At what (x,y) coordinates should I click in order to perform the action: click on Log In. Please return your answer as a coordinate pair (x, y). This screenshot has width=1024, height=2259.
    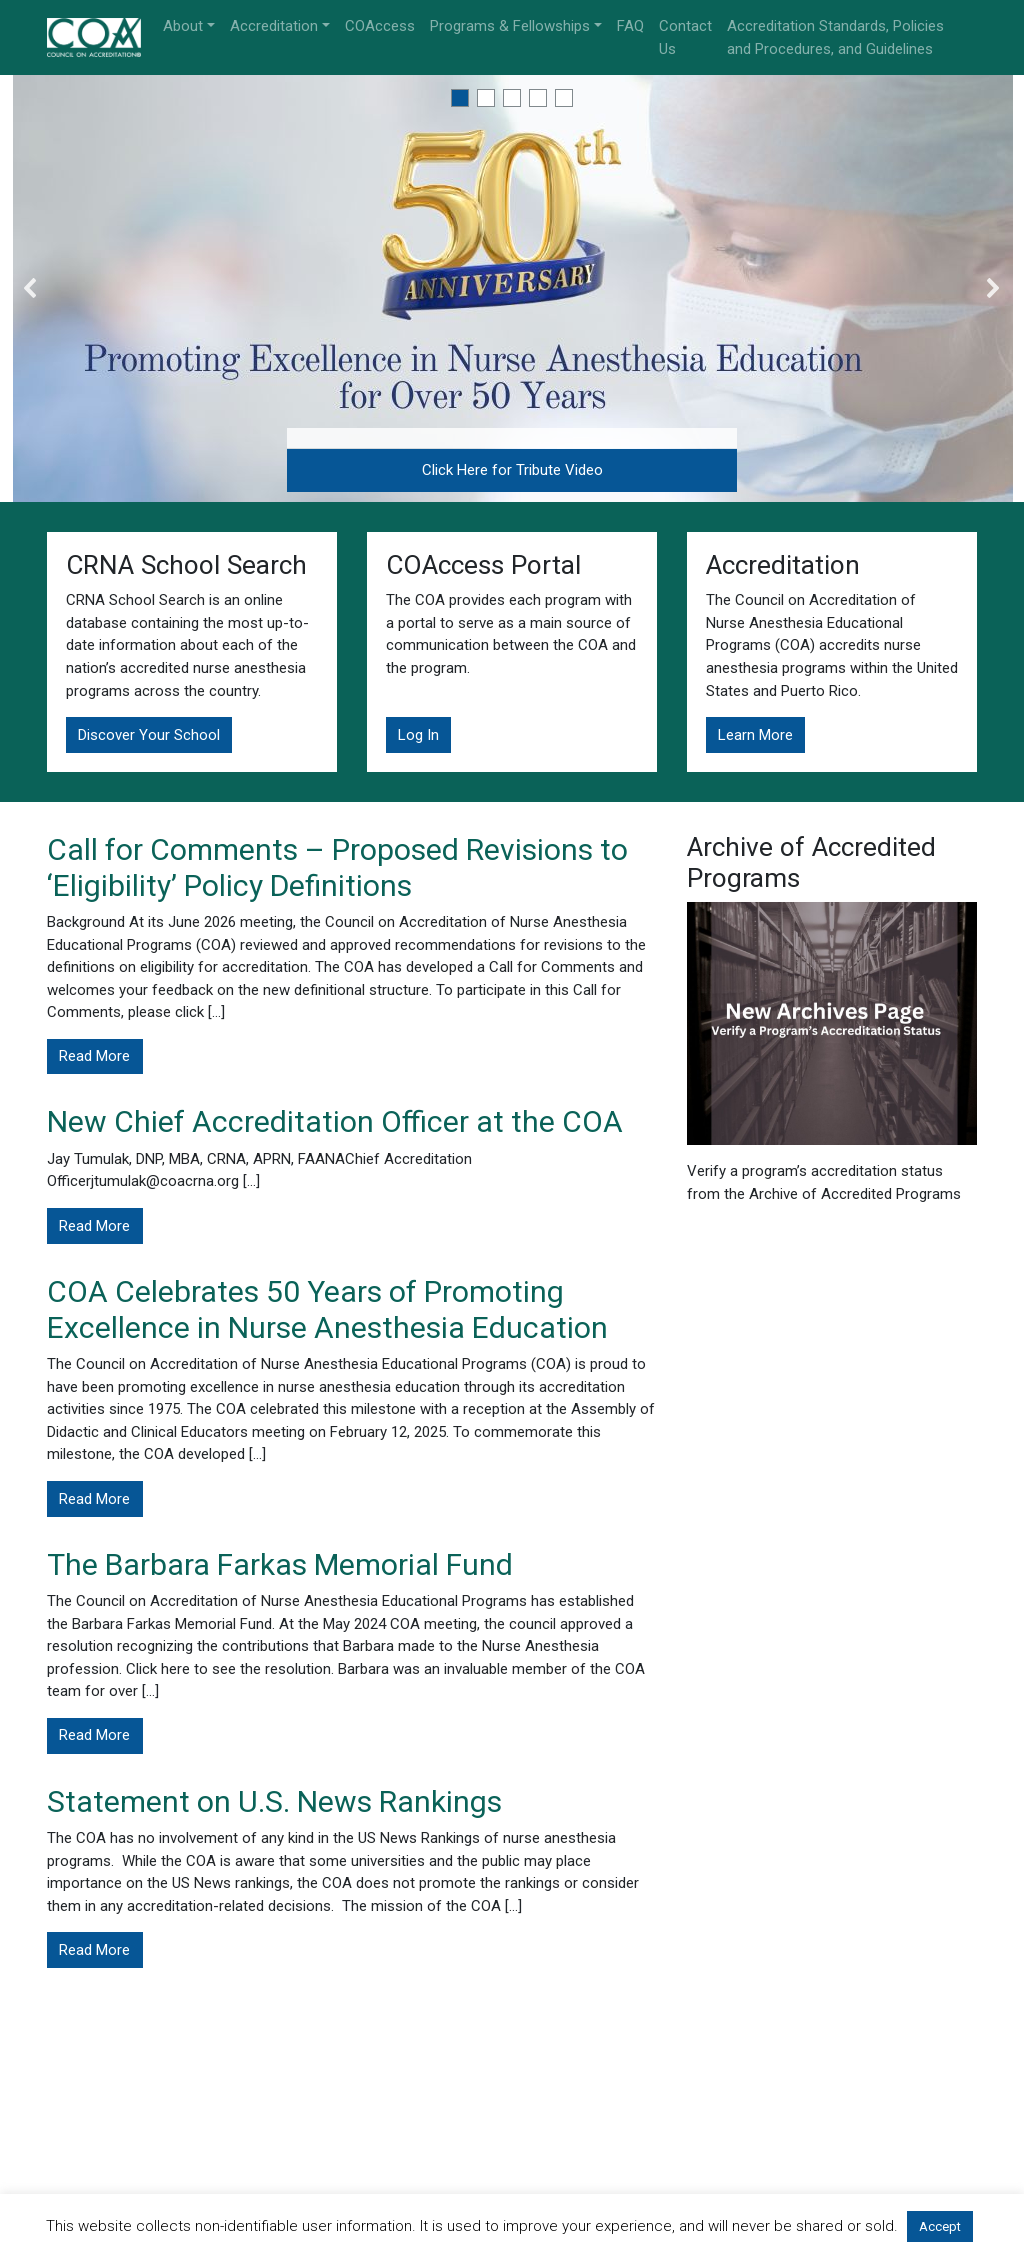
    Looking at the image, I should click on (418, 735).